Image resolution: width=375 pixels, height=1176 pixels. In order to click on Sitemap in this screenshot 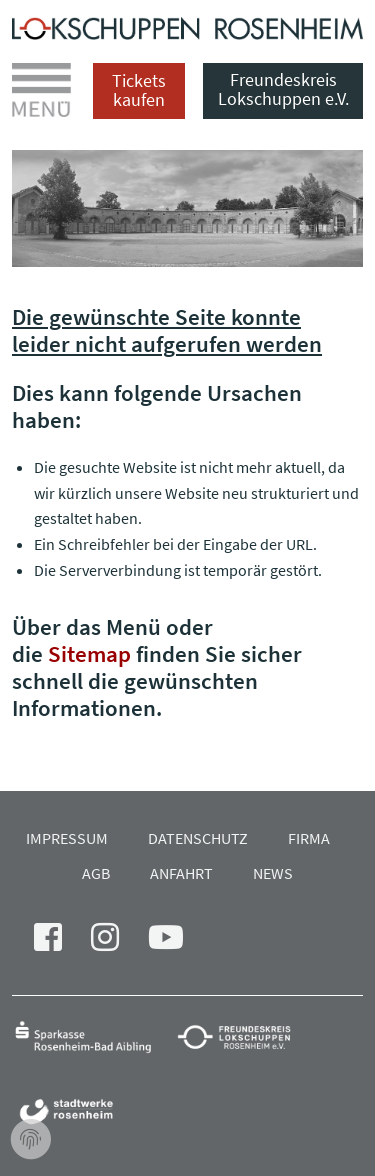, I will do `click(89, 653)`.